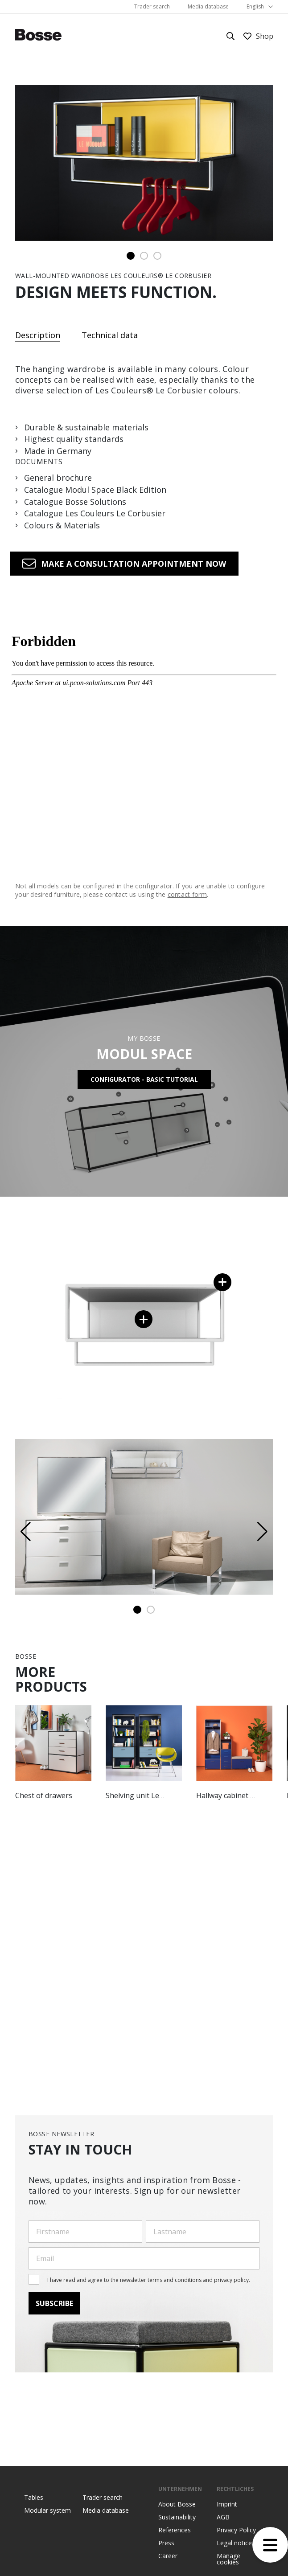 Image resolution: width=288 pixels, height=2576 pixels. What do you see at coordinates (167, 2556) in the screenshot?
I see `Career` at bounding box center [167, 2556].